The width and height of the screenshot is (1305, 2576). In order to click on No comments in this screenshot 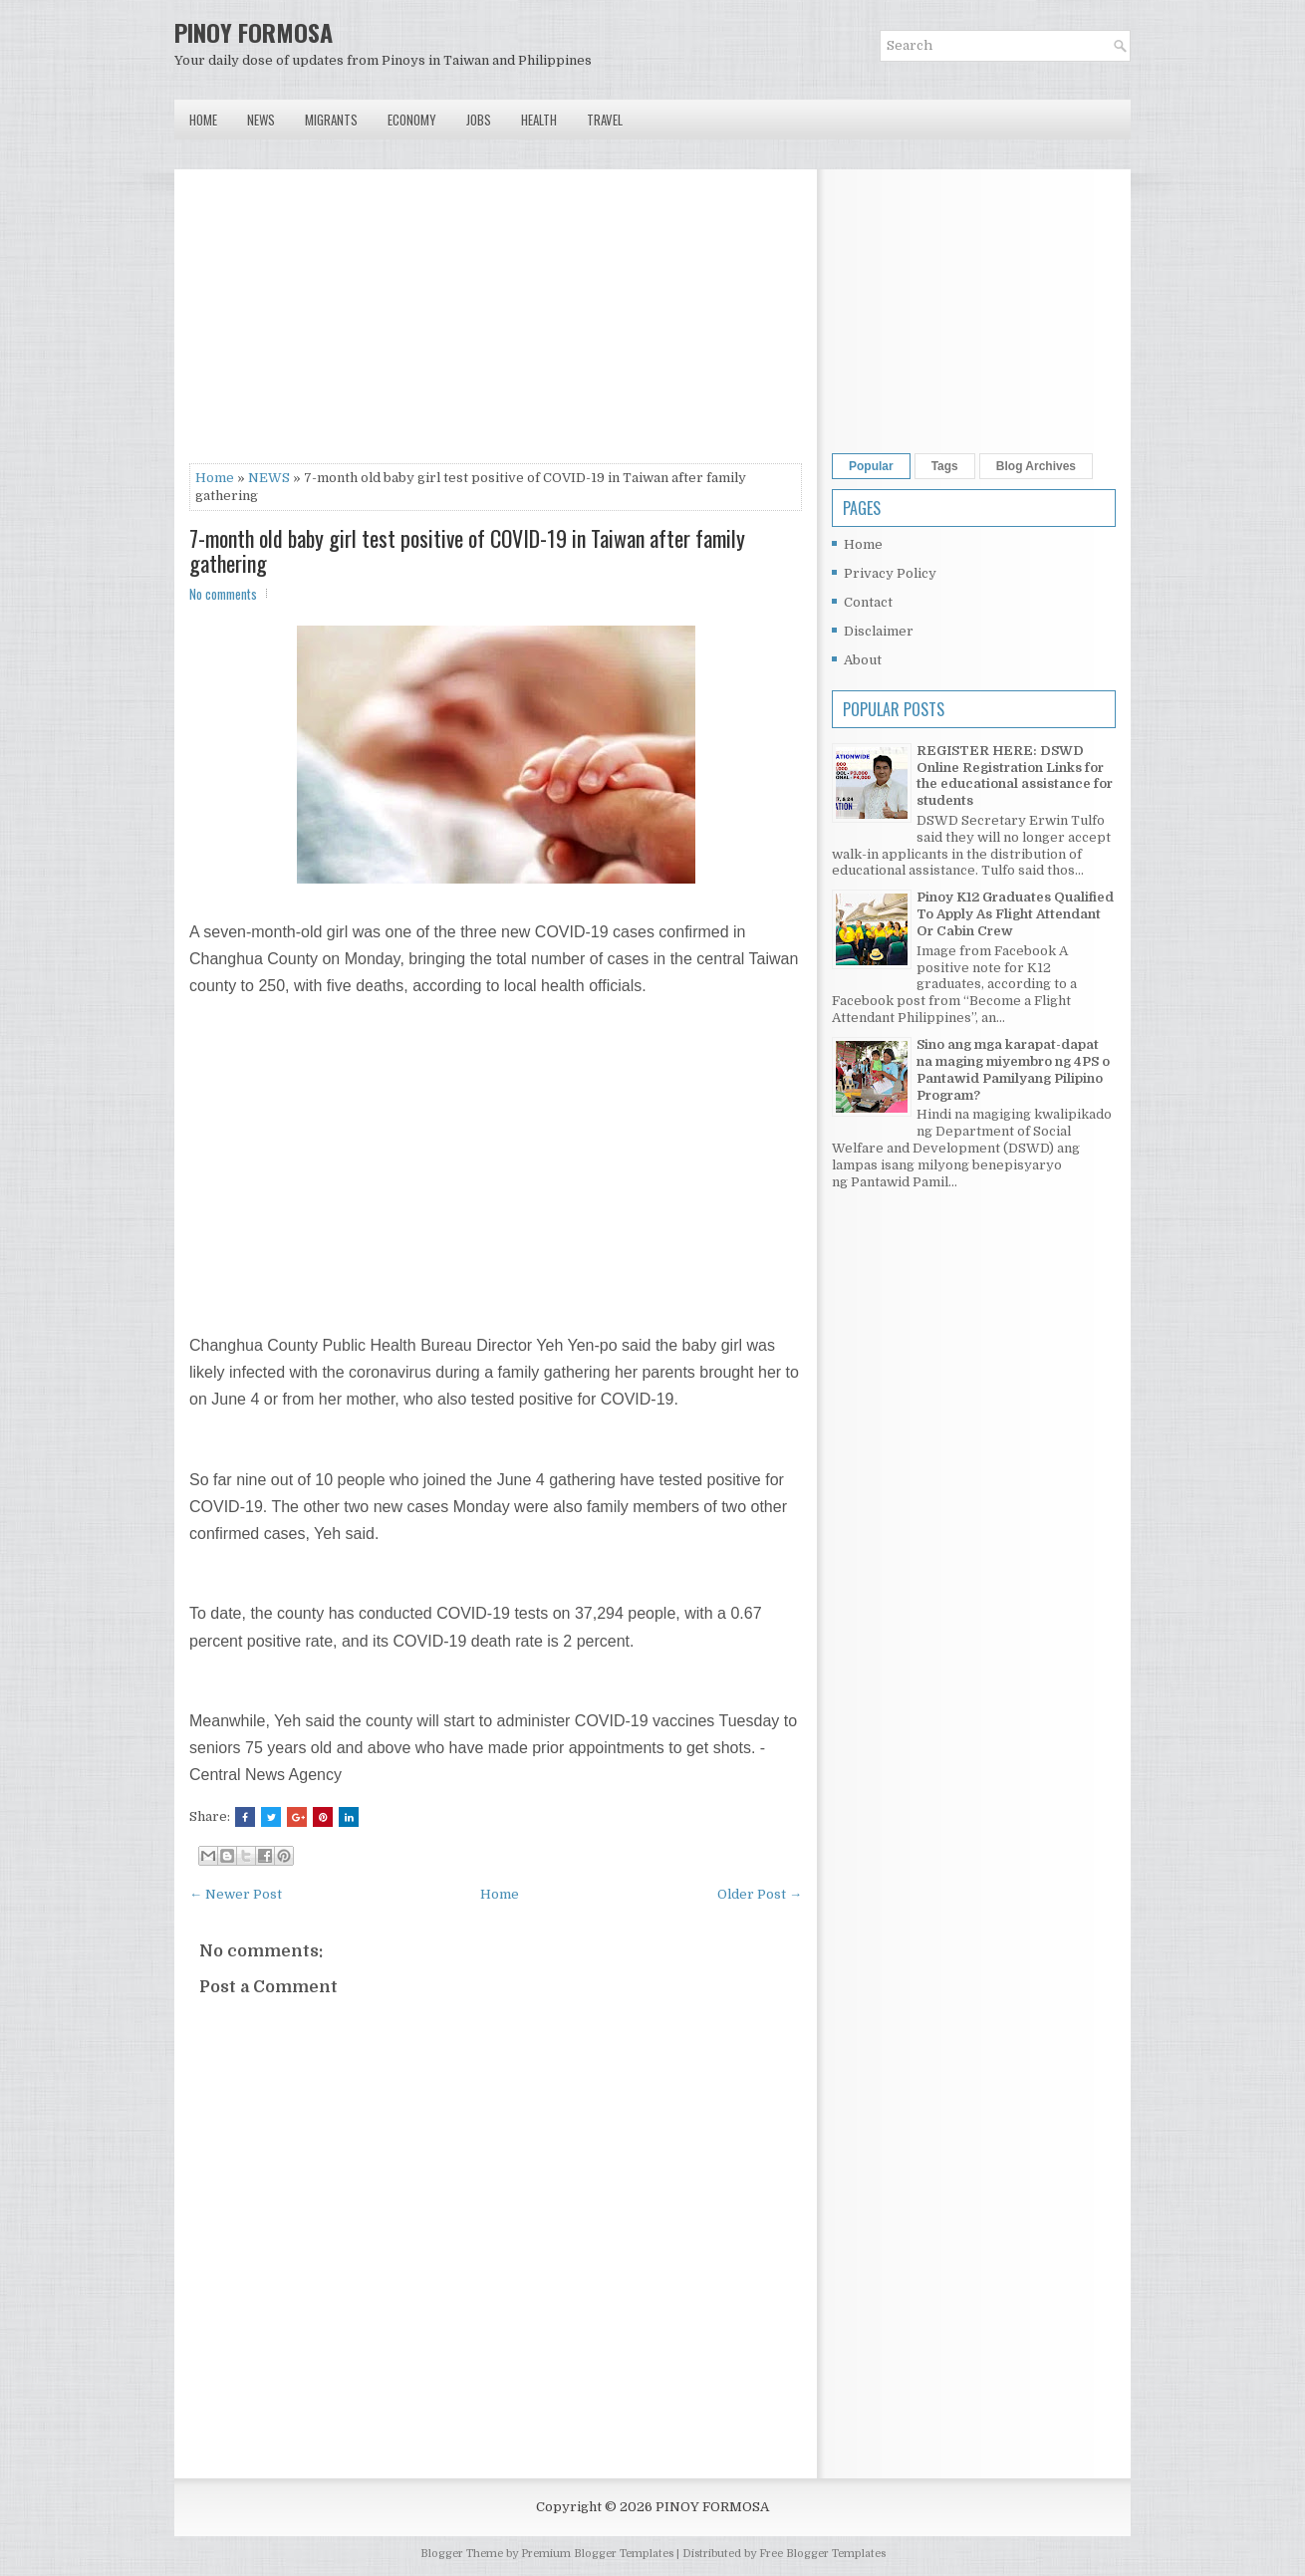, I will do `click(223, 594)`.